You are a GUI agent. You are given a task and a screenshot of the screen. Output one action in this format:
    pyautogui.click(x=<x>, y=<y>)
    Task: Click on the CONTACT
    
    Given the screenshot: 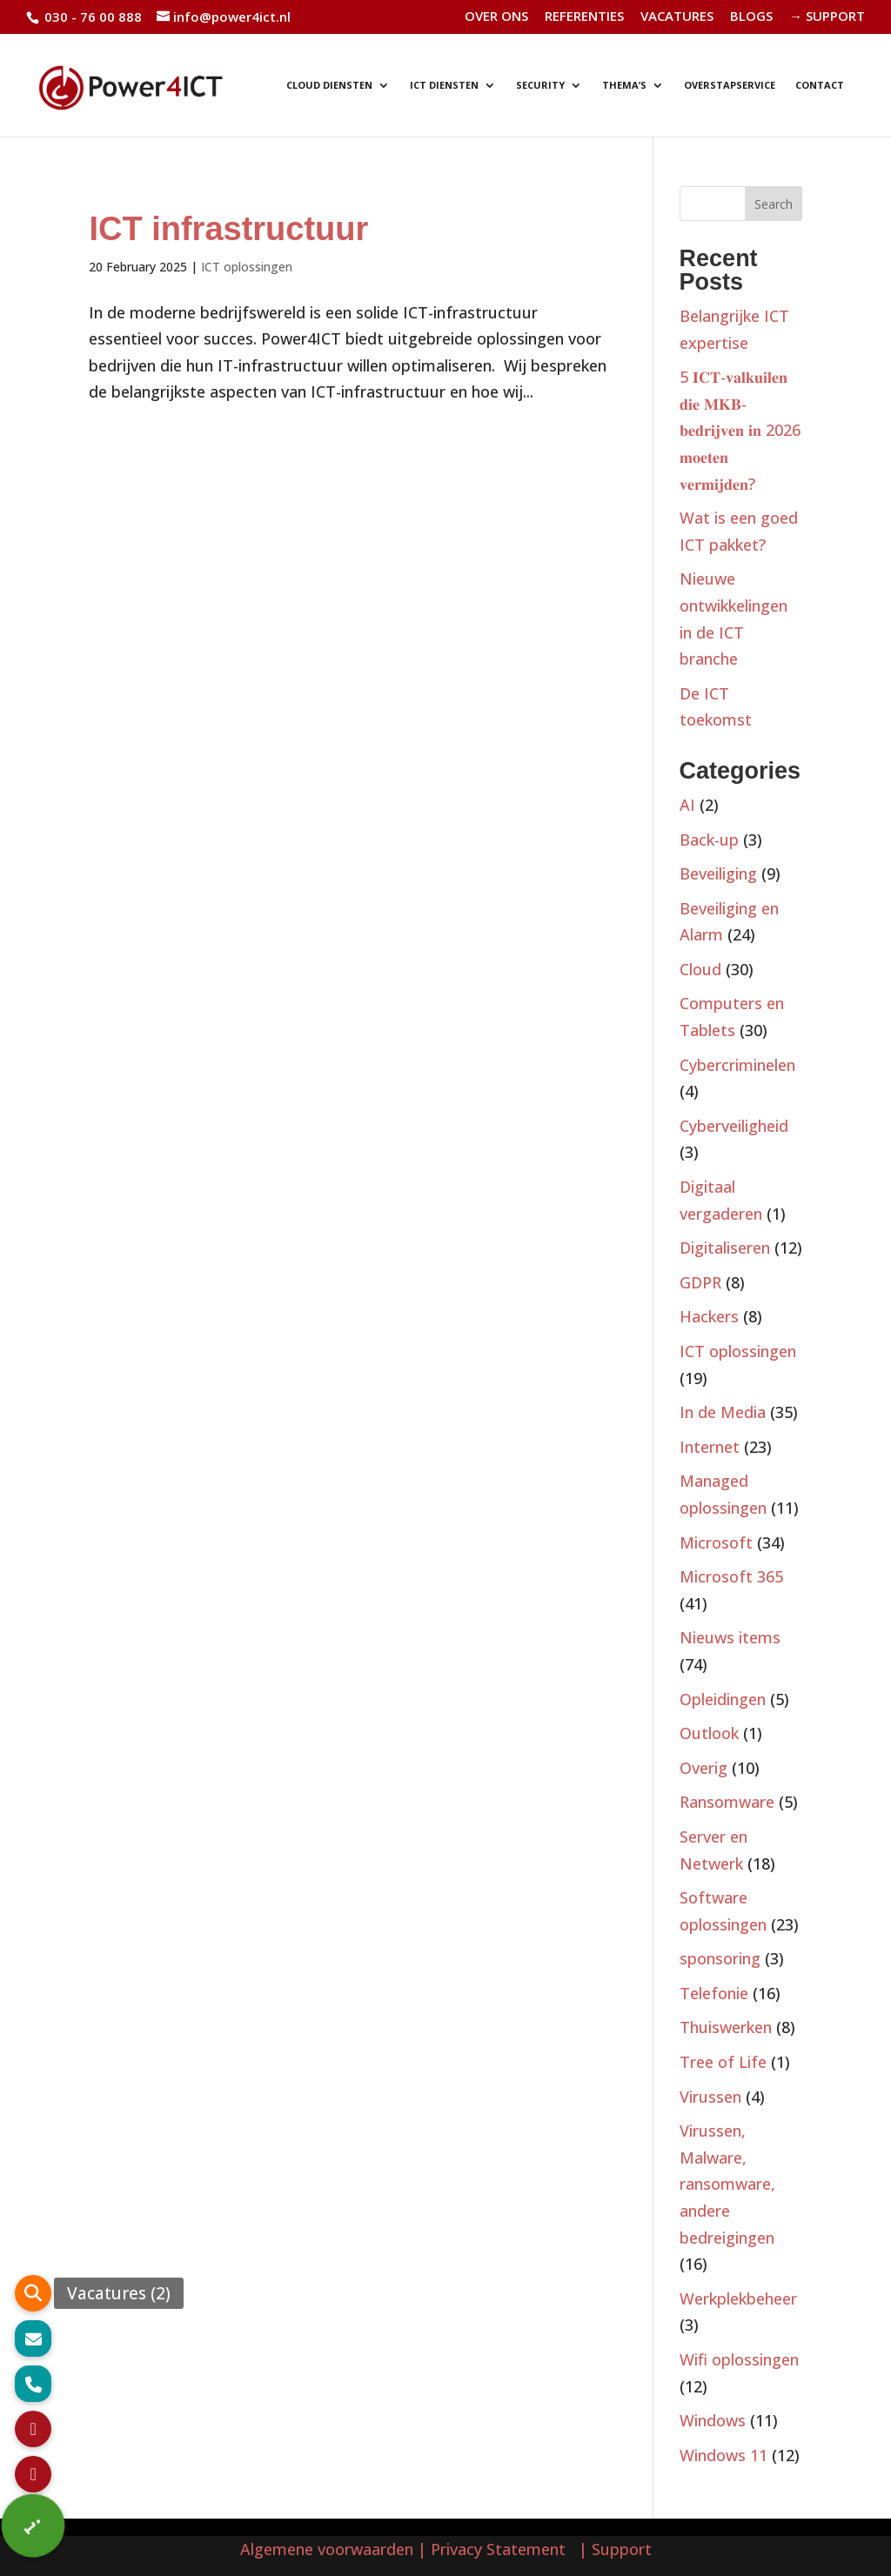 What is the action you would take?
    pyautogui.click(x=819, y=85)
    